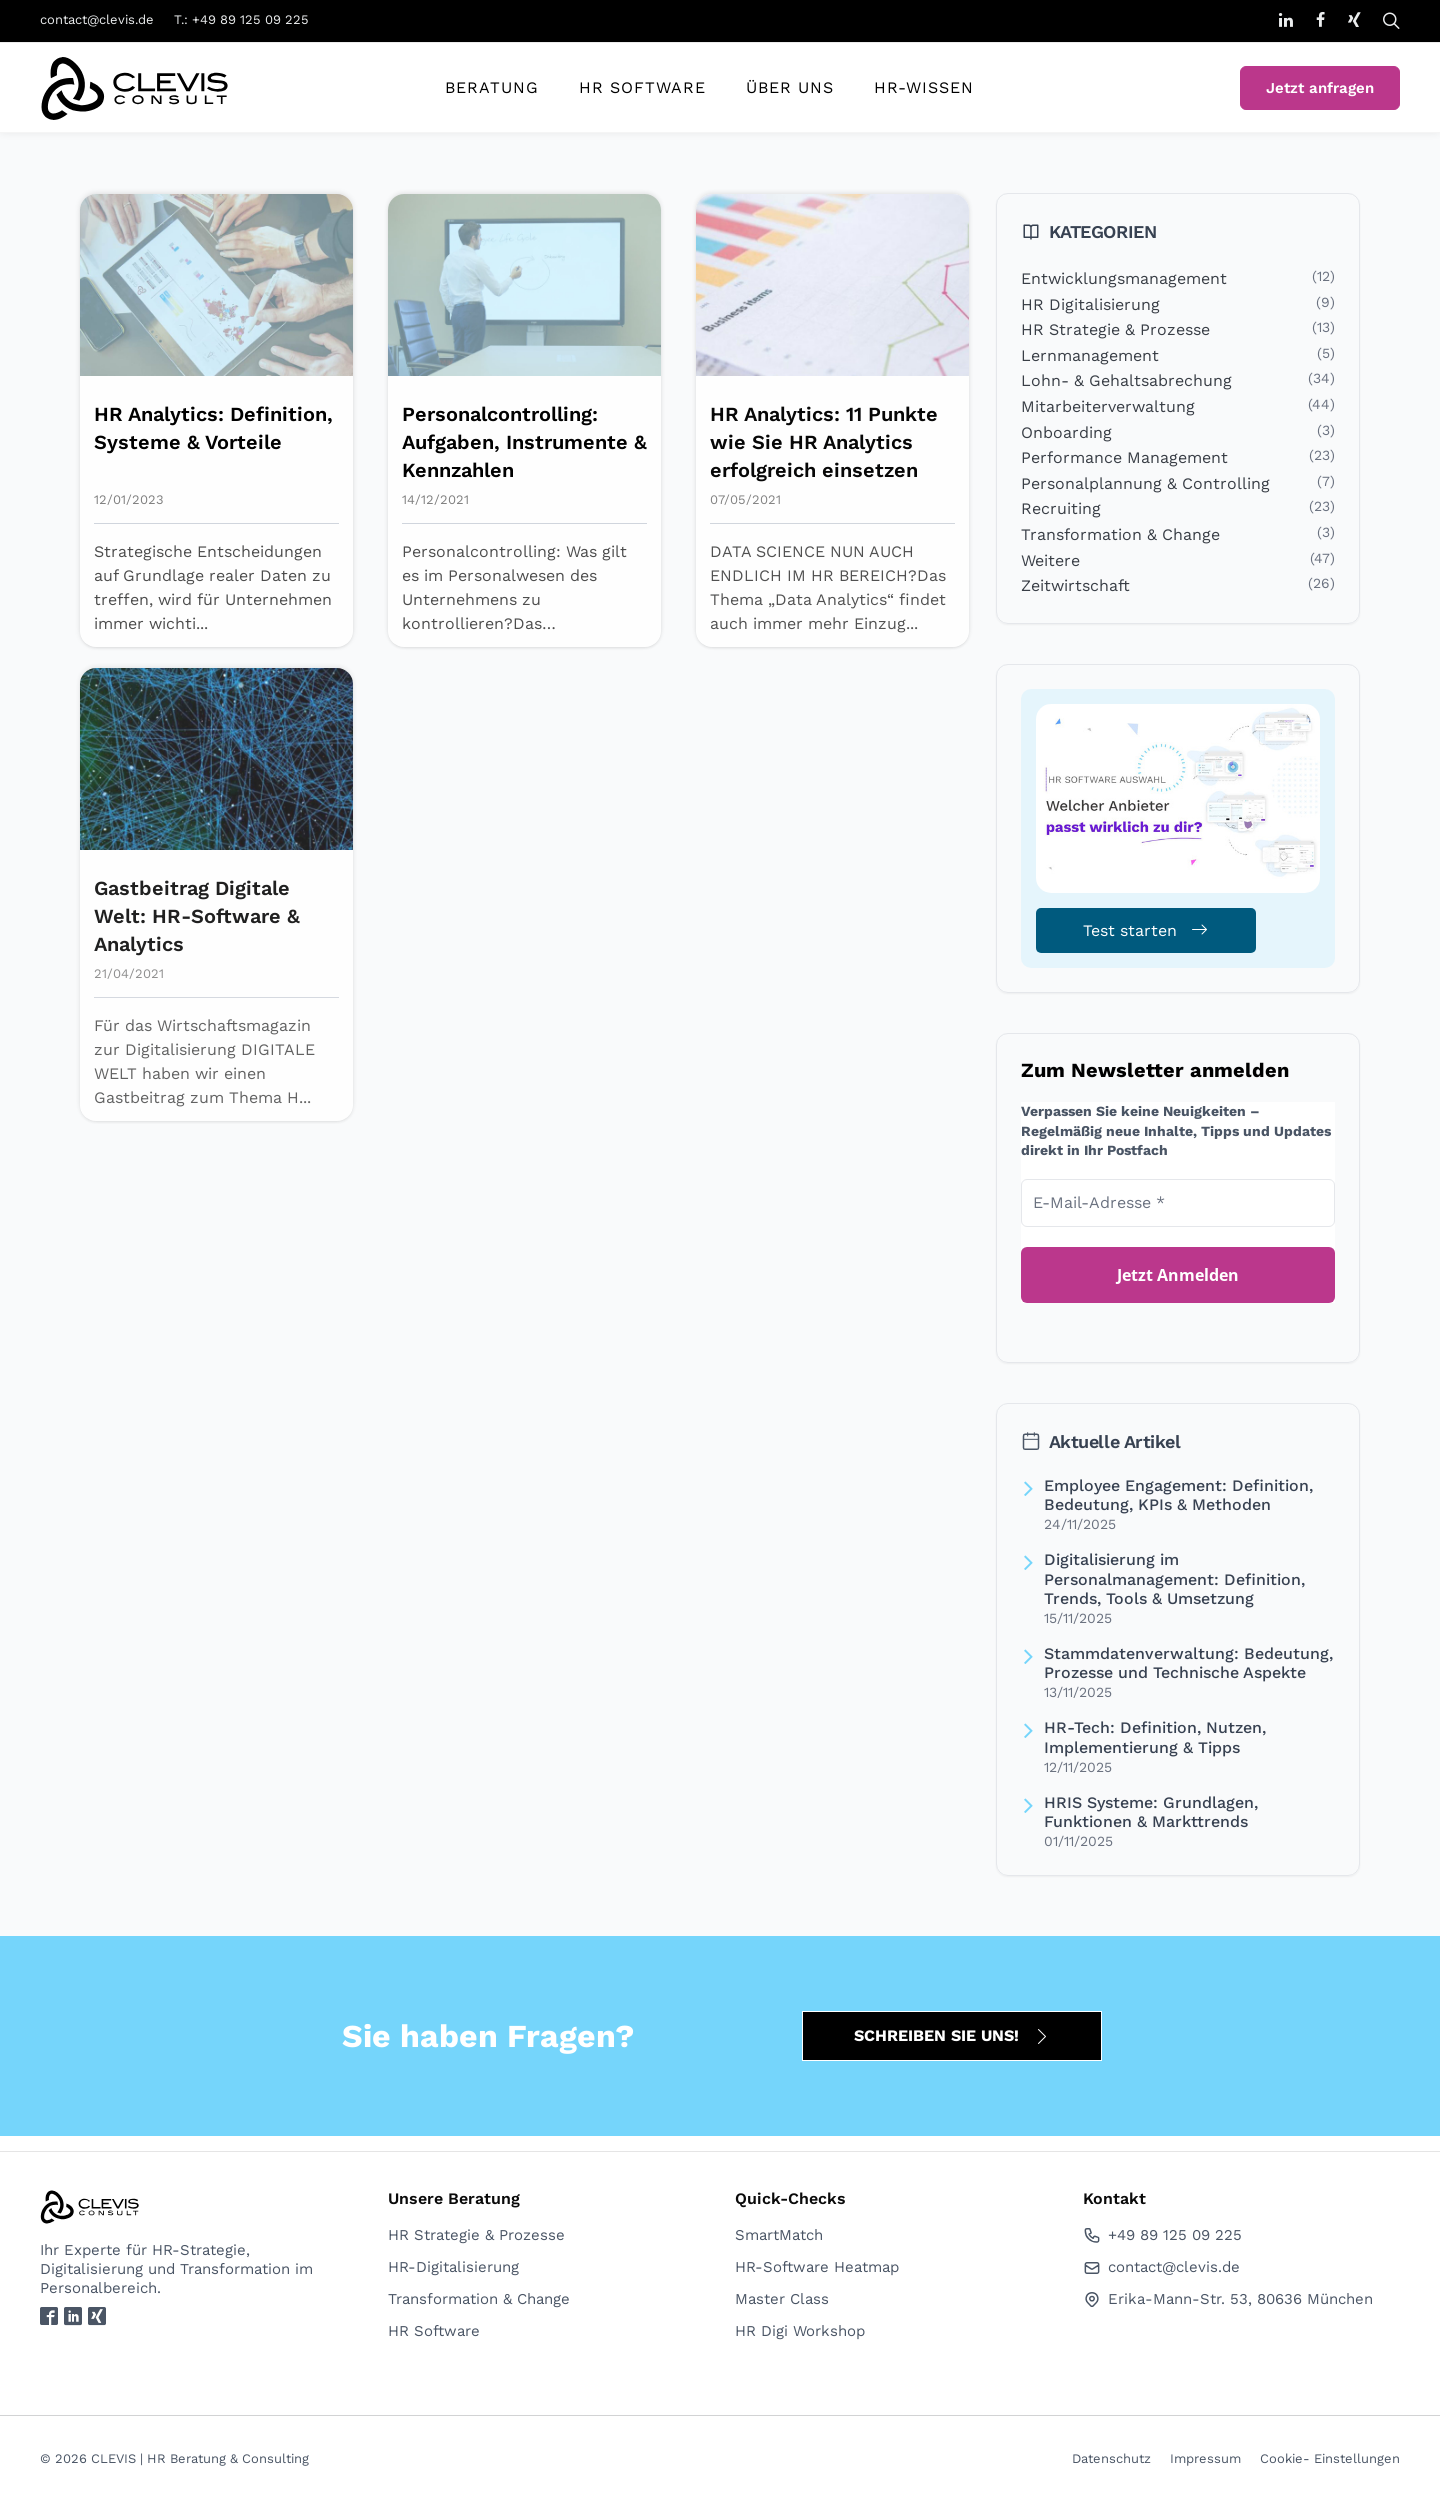 Image resolution: width=1440 pixels, height=2501 pixels. I want to click on Cookie- Einstellungen, so click(1330, 2458).